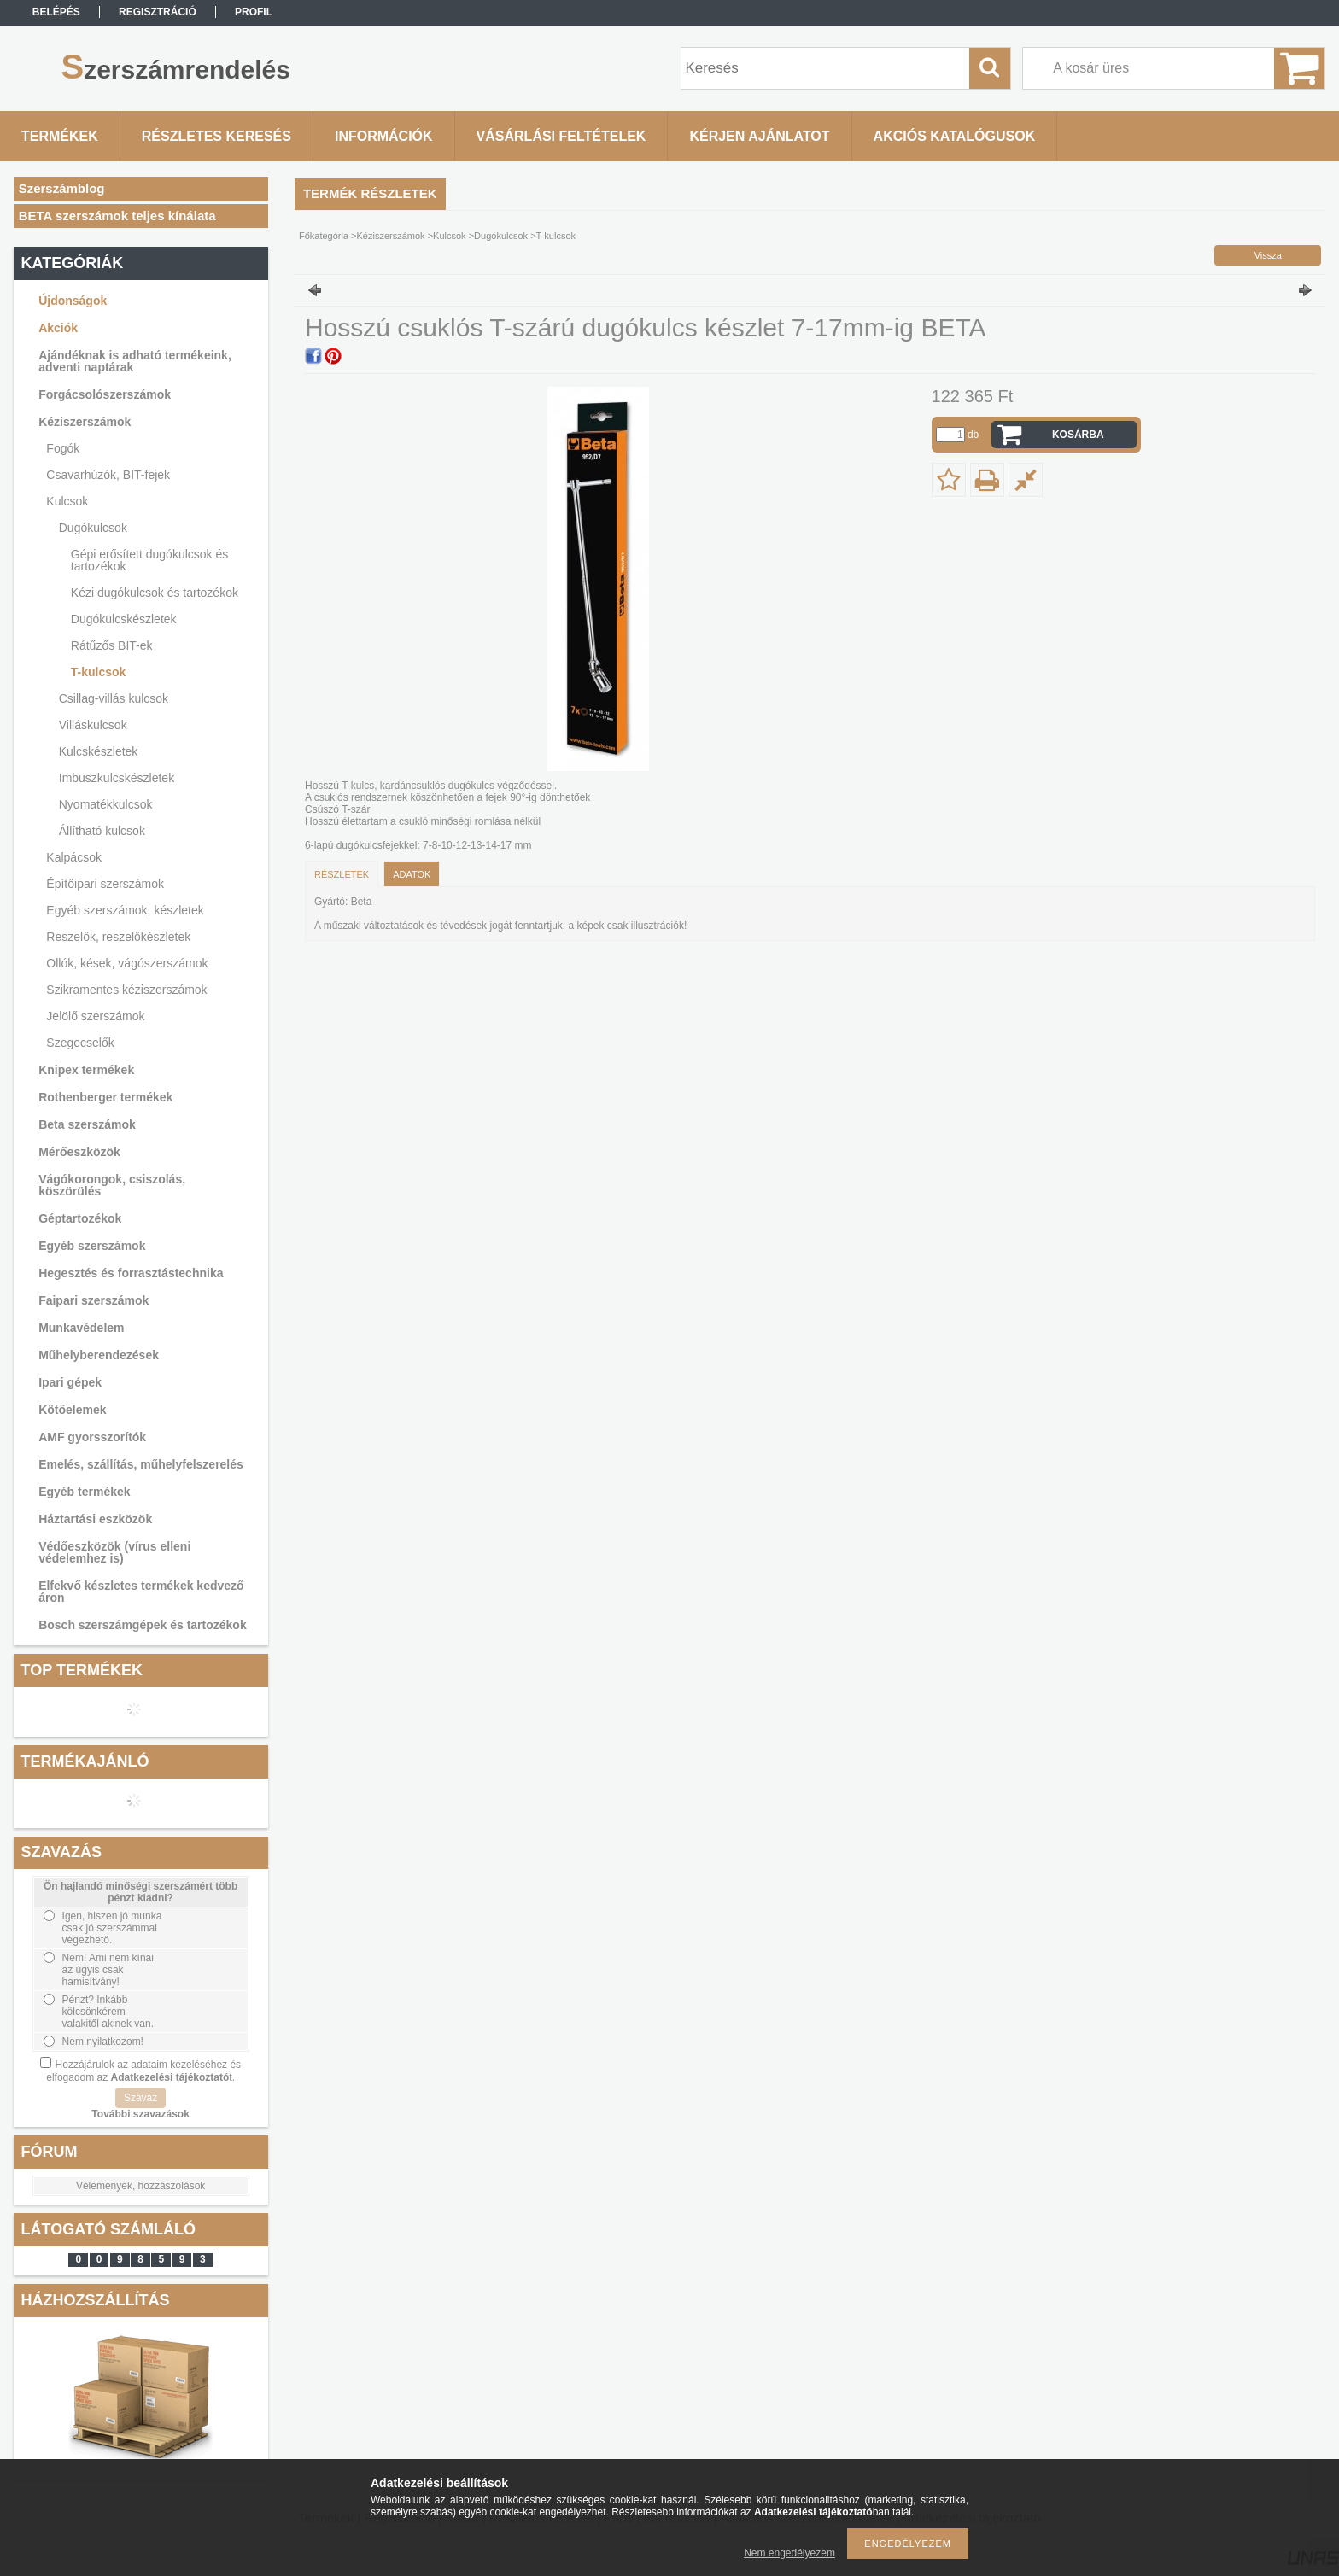 This screenshot has width=1339, height=2576. Describe the element at coordinates (92, 1437) in the screenshot. I see `AMF gyorsszorítók` at that location.